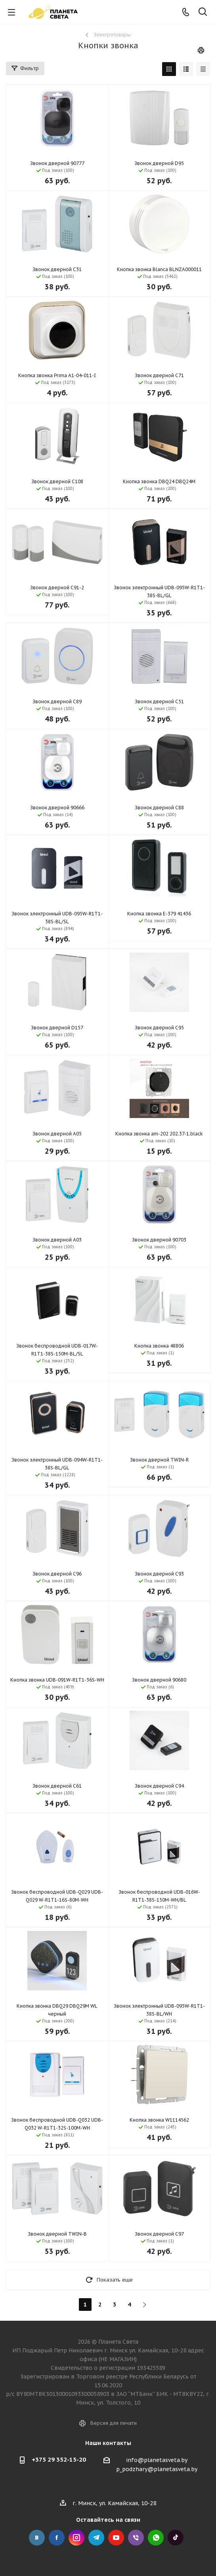  What do you see at coordinates (76, 2538) in the screenshot?
I see `Instagram` at bounding box center [76, 2538].